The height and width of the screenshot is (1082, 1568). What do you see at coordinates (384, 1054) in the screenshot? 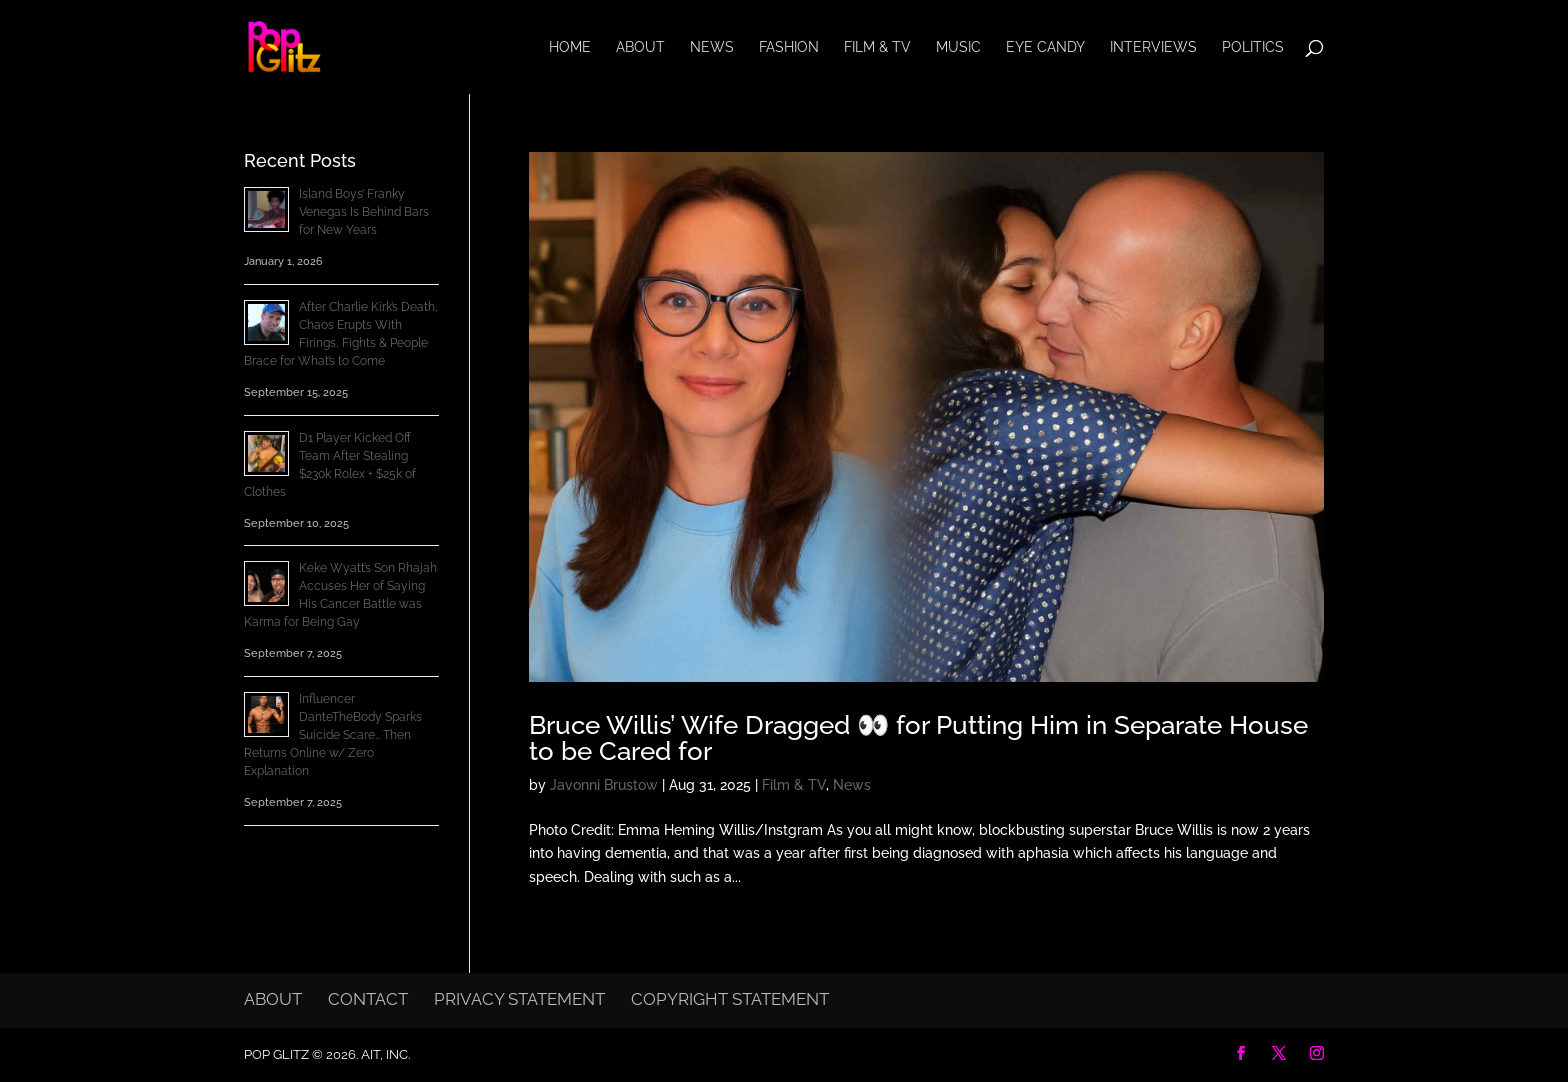
I see `AIT, Inc.` at bounding box center [384, 1054].